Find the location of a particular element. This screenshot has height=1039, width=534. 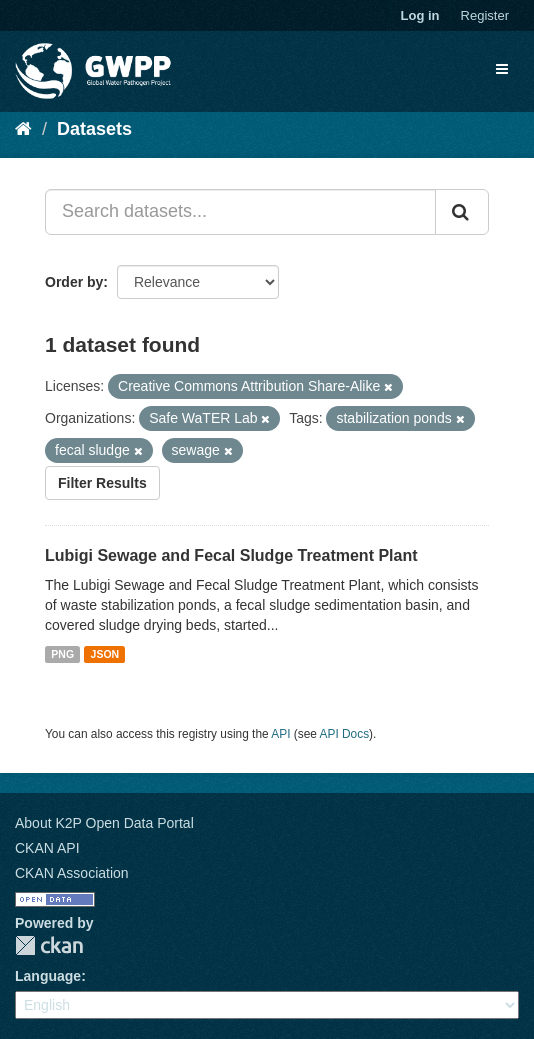

Lubigi Sewage and Fecal Sludge Treatment Plant is located at coordinates (231, 555).